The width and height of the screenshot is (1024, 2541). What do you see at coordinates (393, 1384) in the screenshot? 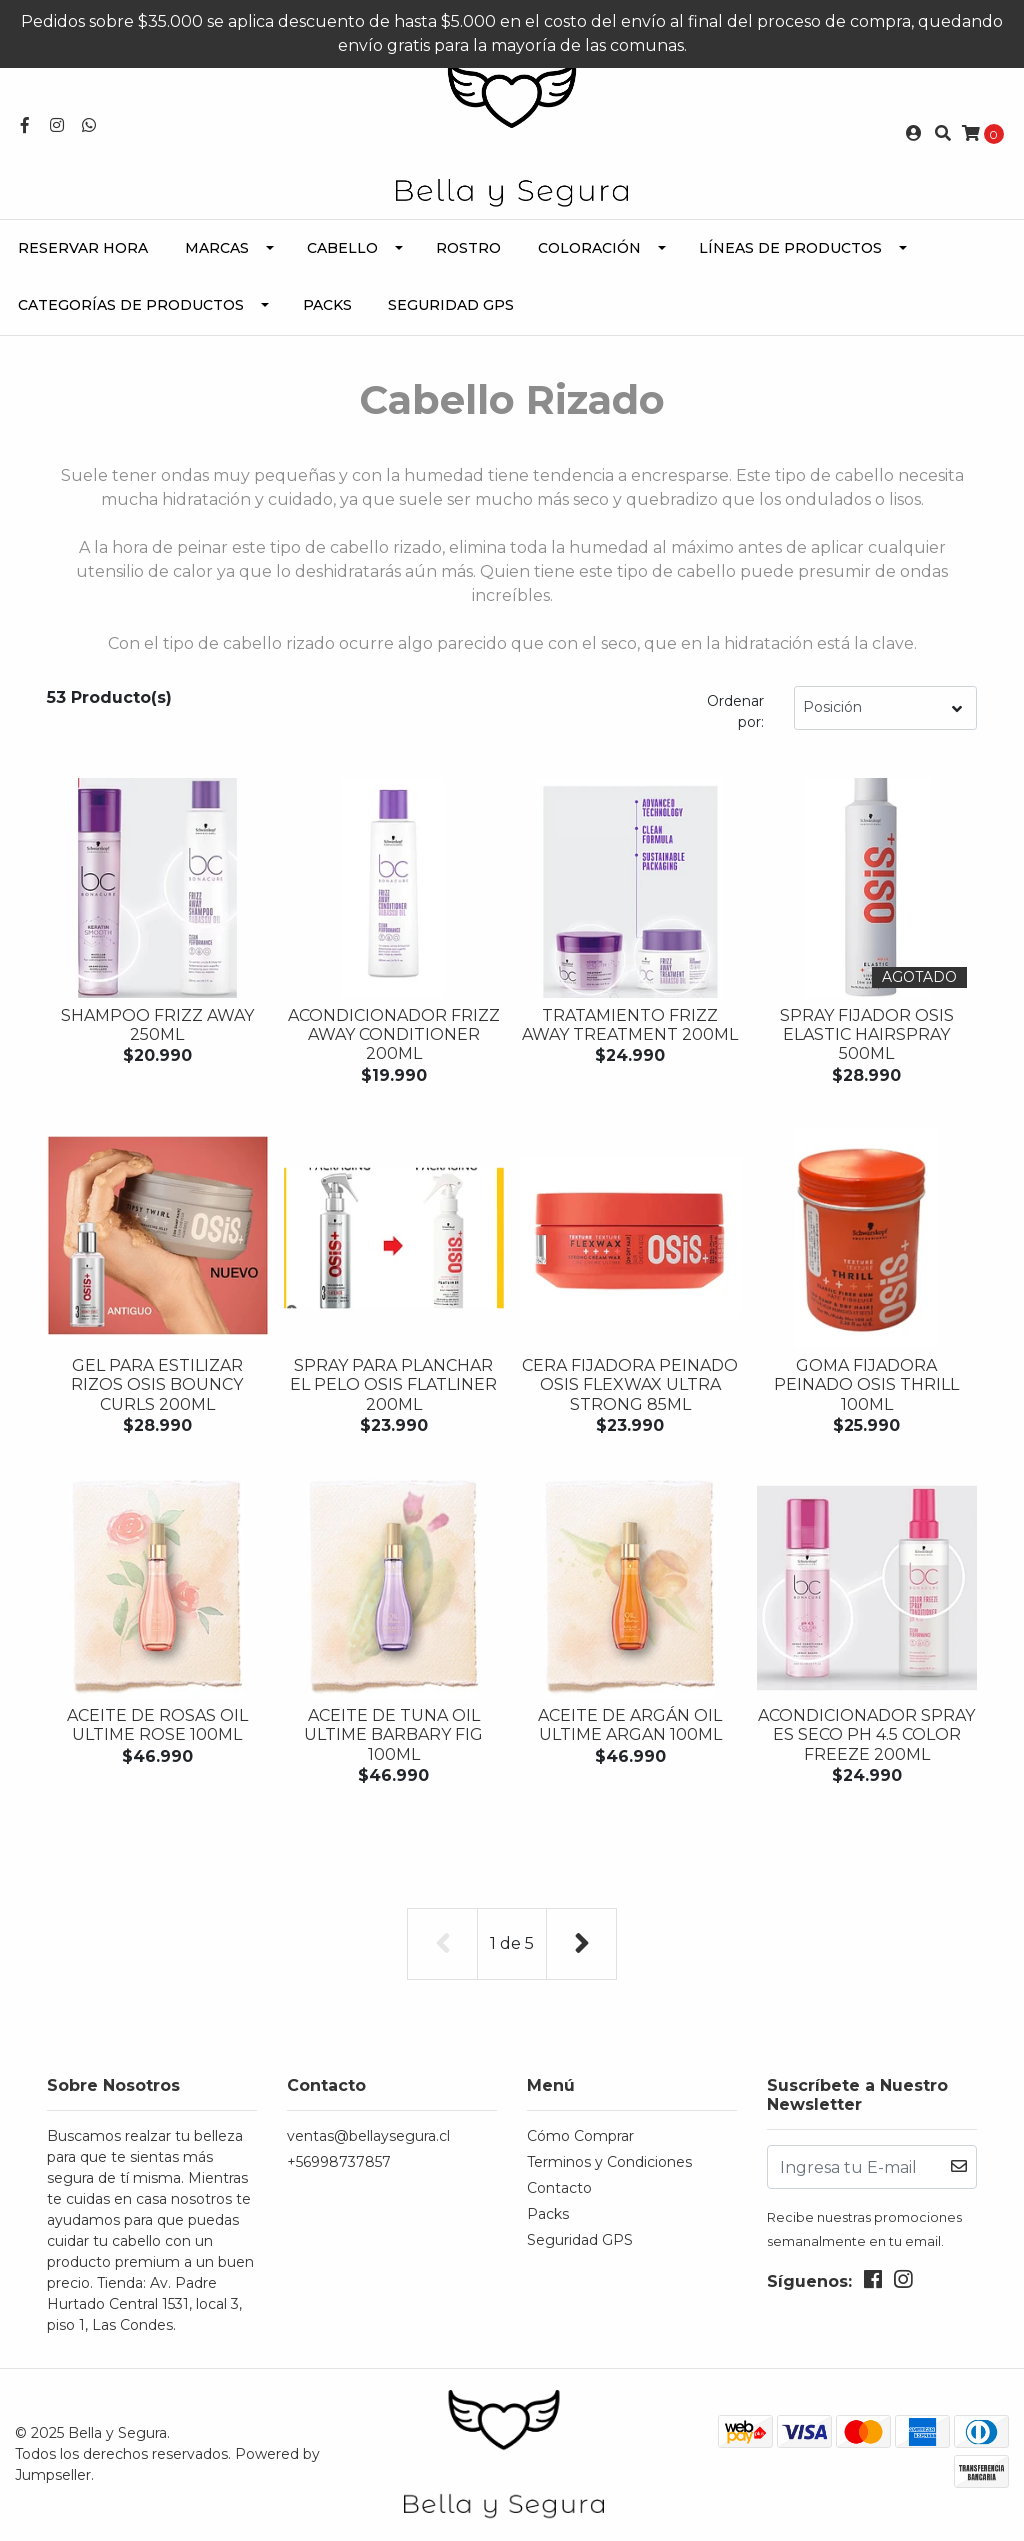
I see `Spray para planchar el pelo OSIS FLATLINER 200ML` at bounding box center [393, 1384].